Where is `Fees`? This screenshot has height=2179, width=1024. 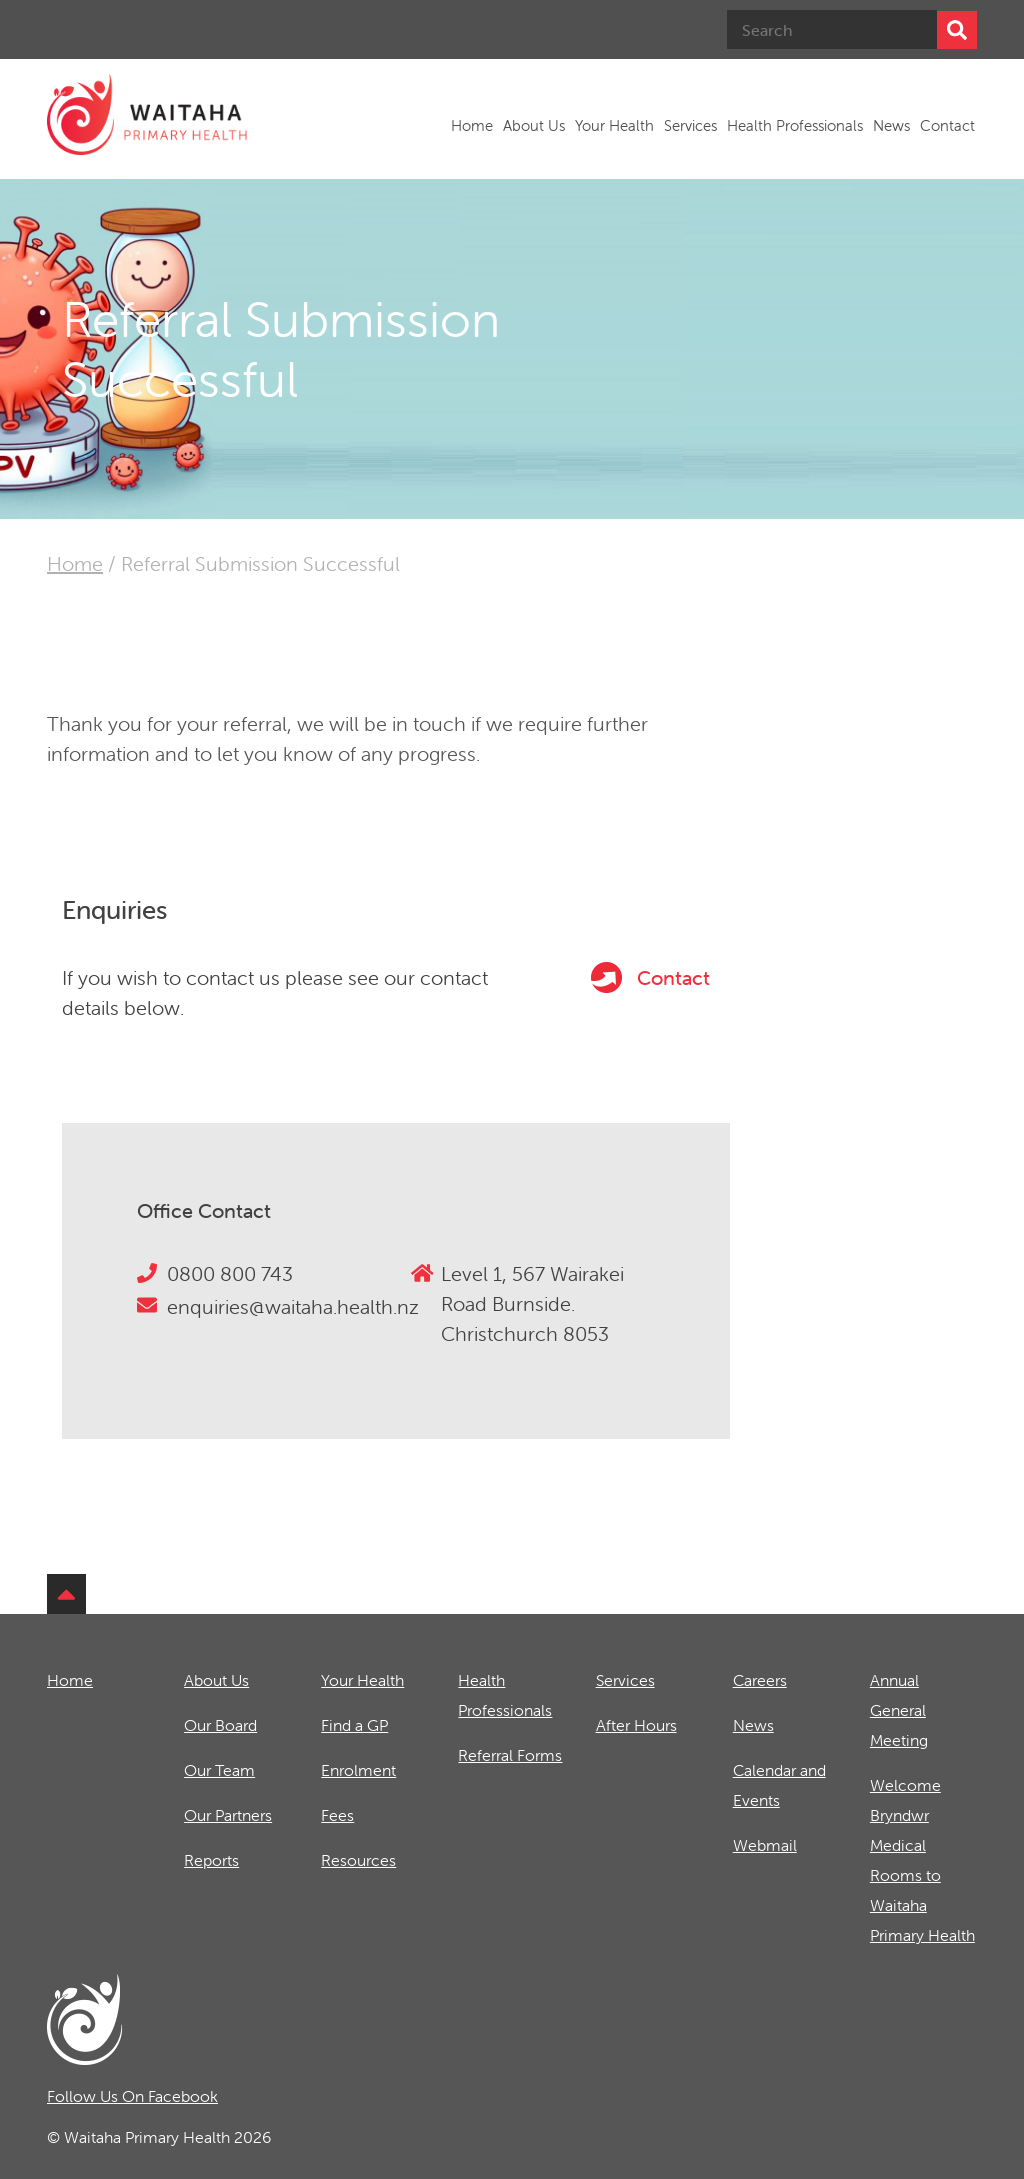
Fees is located at coordinates (337, 1815).